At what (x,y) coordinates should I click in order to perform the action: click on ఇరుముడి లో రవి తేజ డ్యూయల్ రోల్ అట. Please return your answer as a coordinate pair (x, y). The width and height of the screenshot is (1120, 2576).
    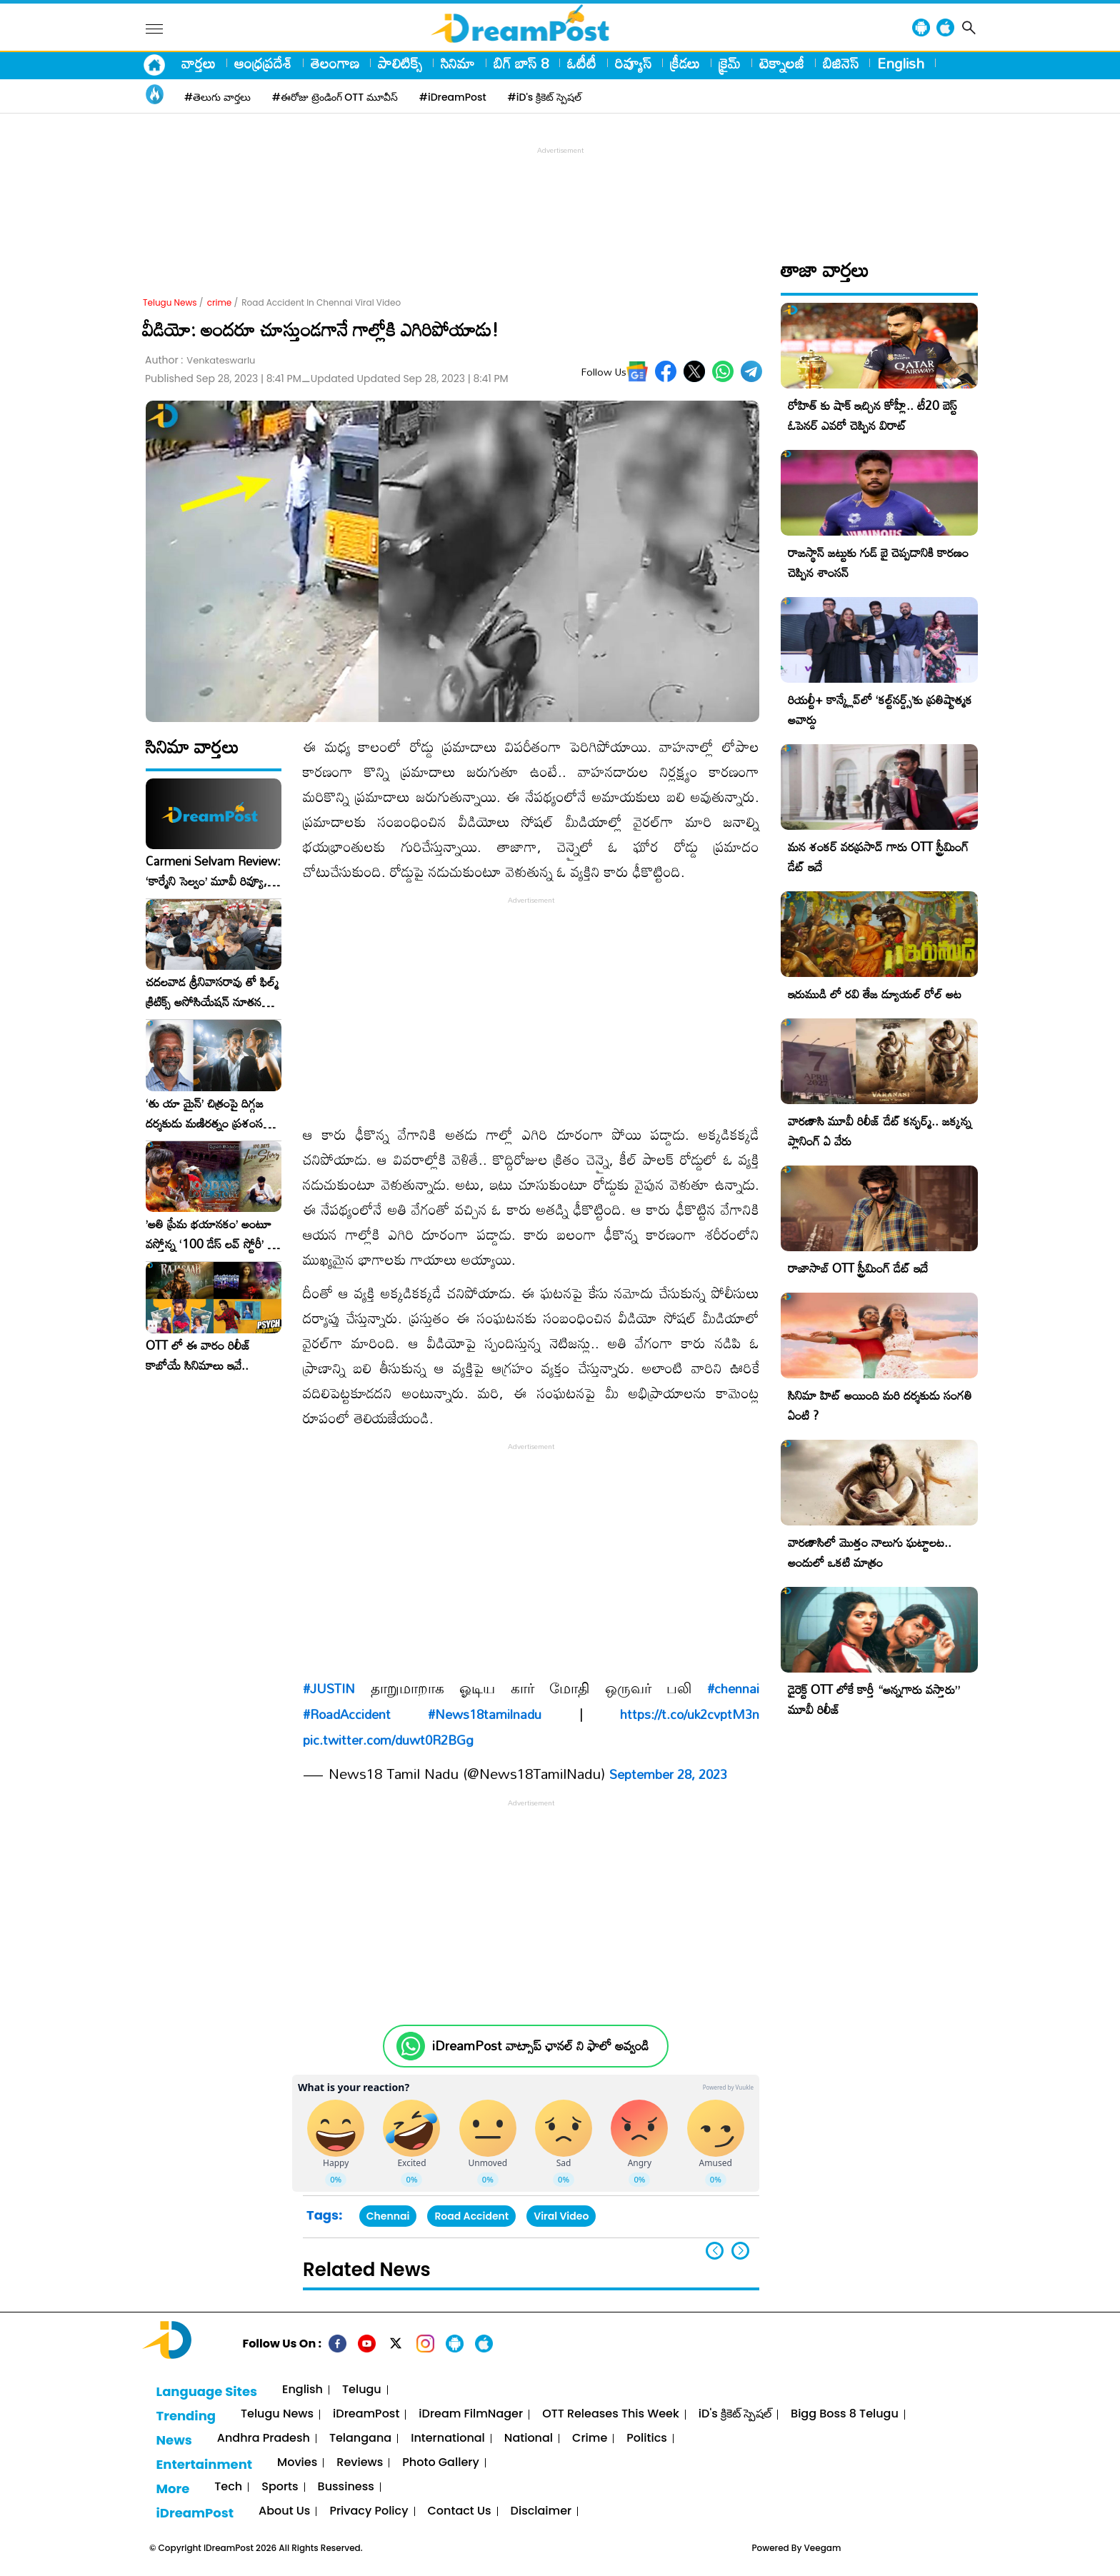
    Looking at the image, I should click on (874, 994).